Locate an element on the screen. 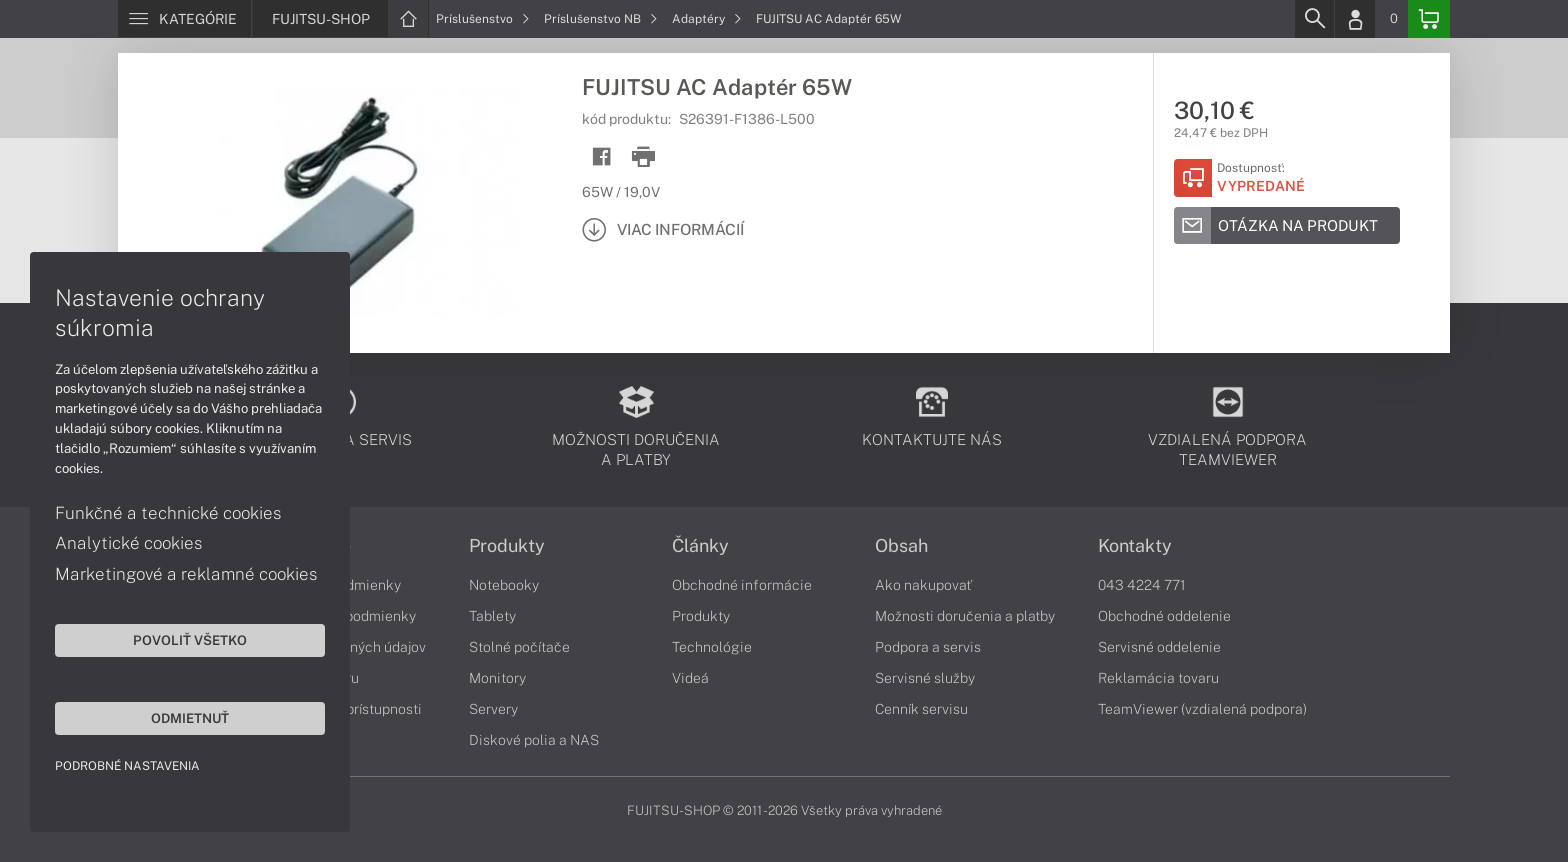 The width and height of the screenshot is (1568, 862). [Search] is located at coordinates (1314, 19).